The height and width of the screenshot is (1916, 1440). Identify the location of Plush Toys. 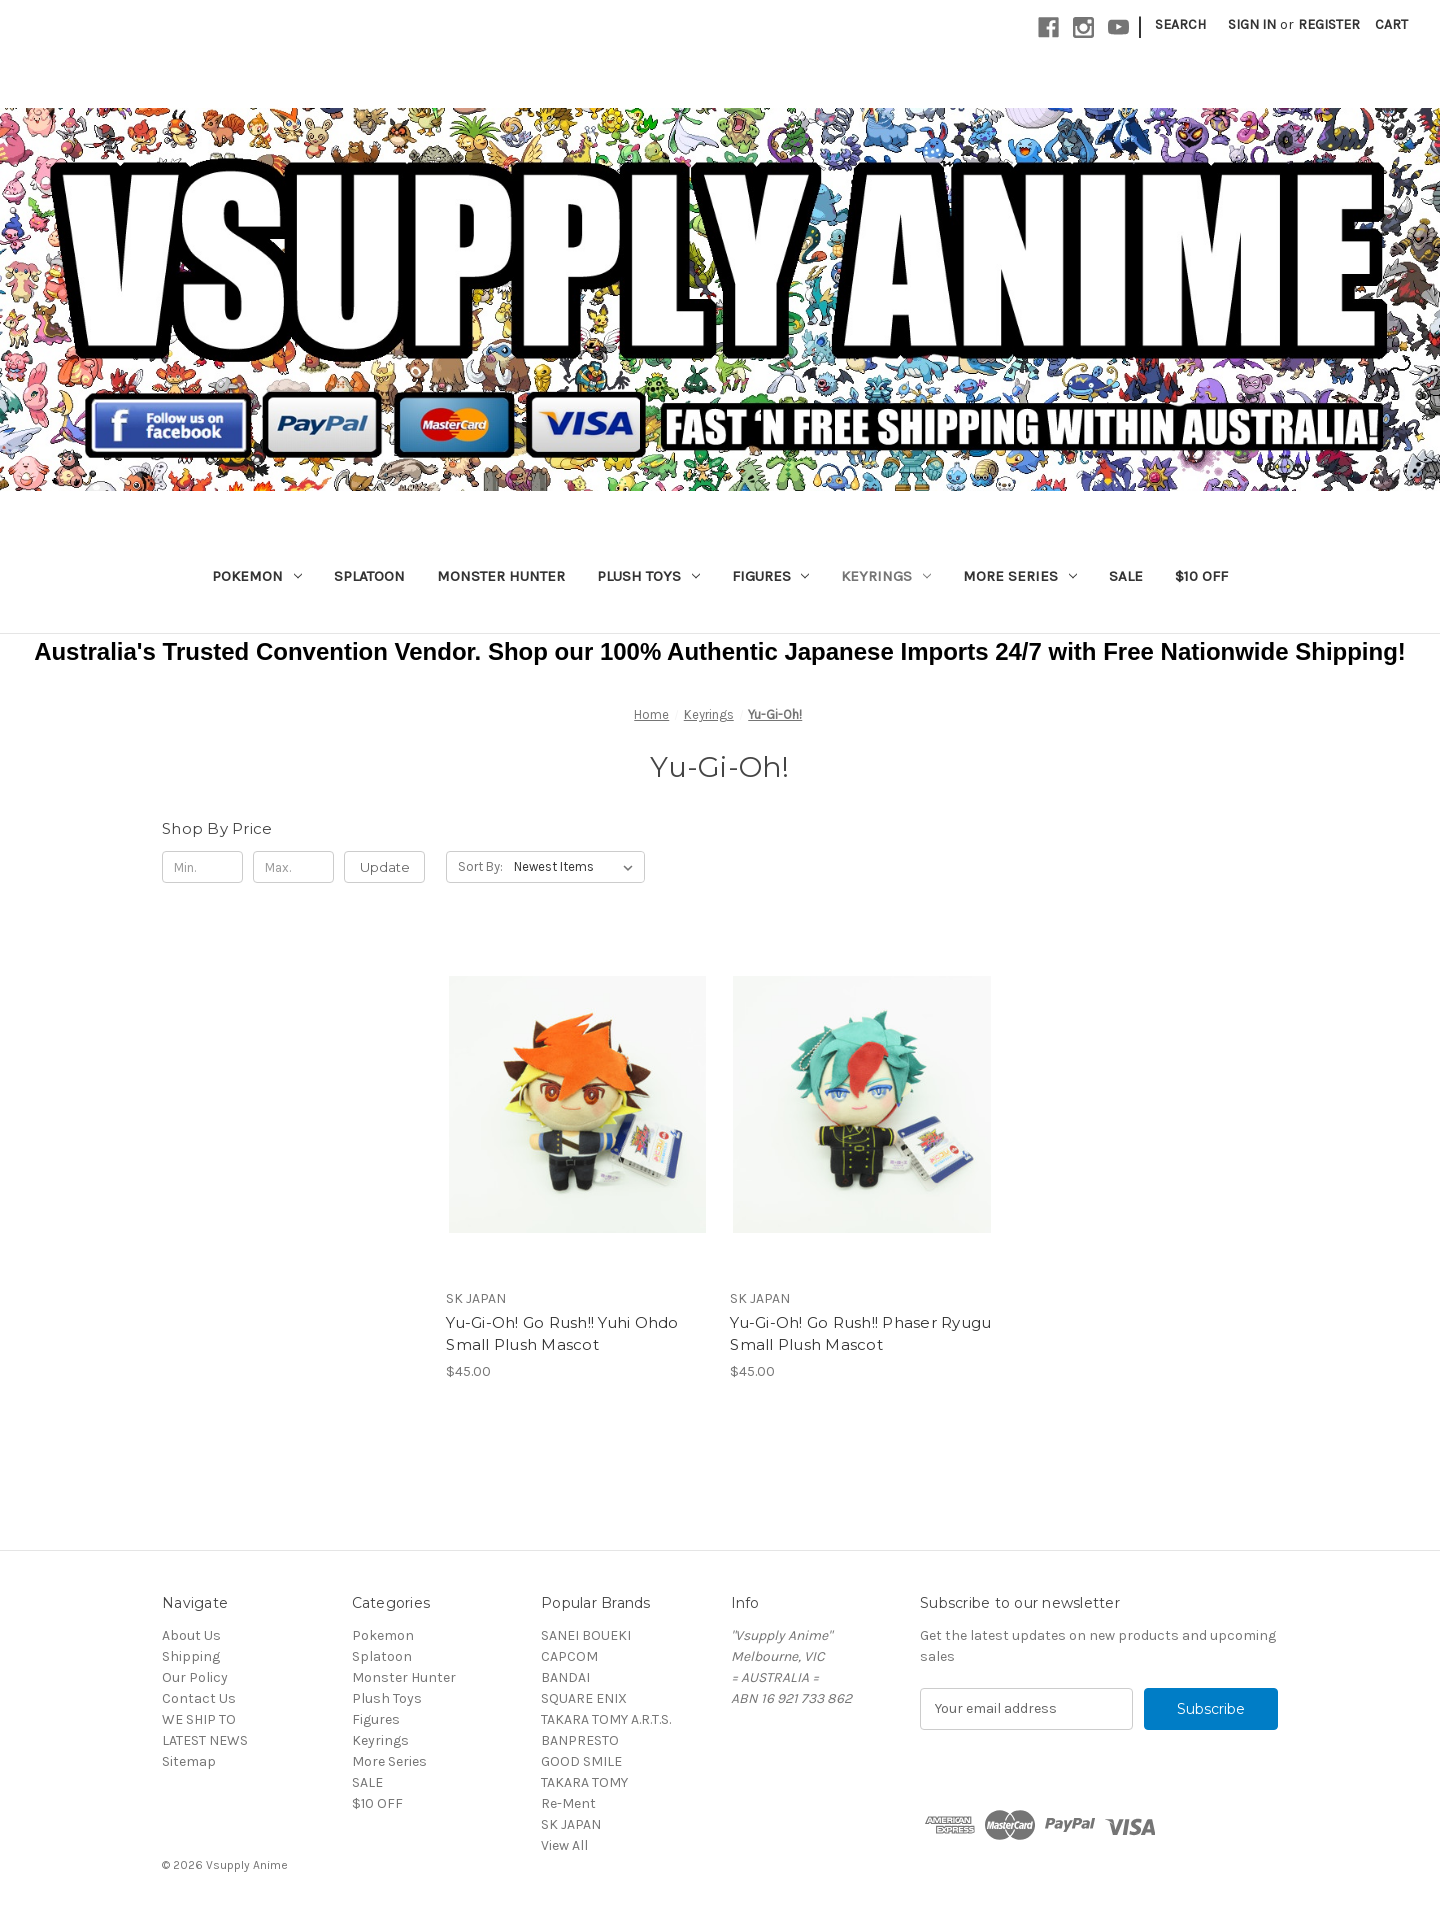
(648, 576).